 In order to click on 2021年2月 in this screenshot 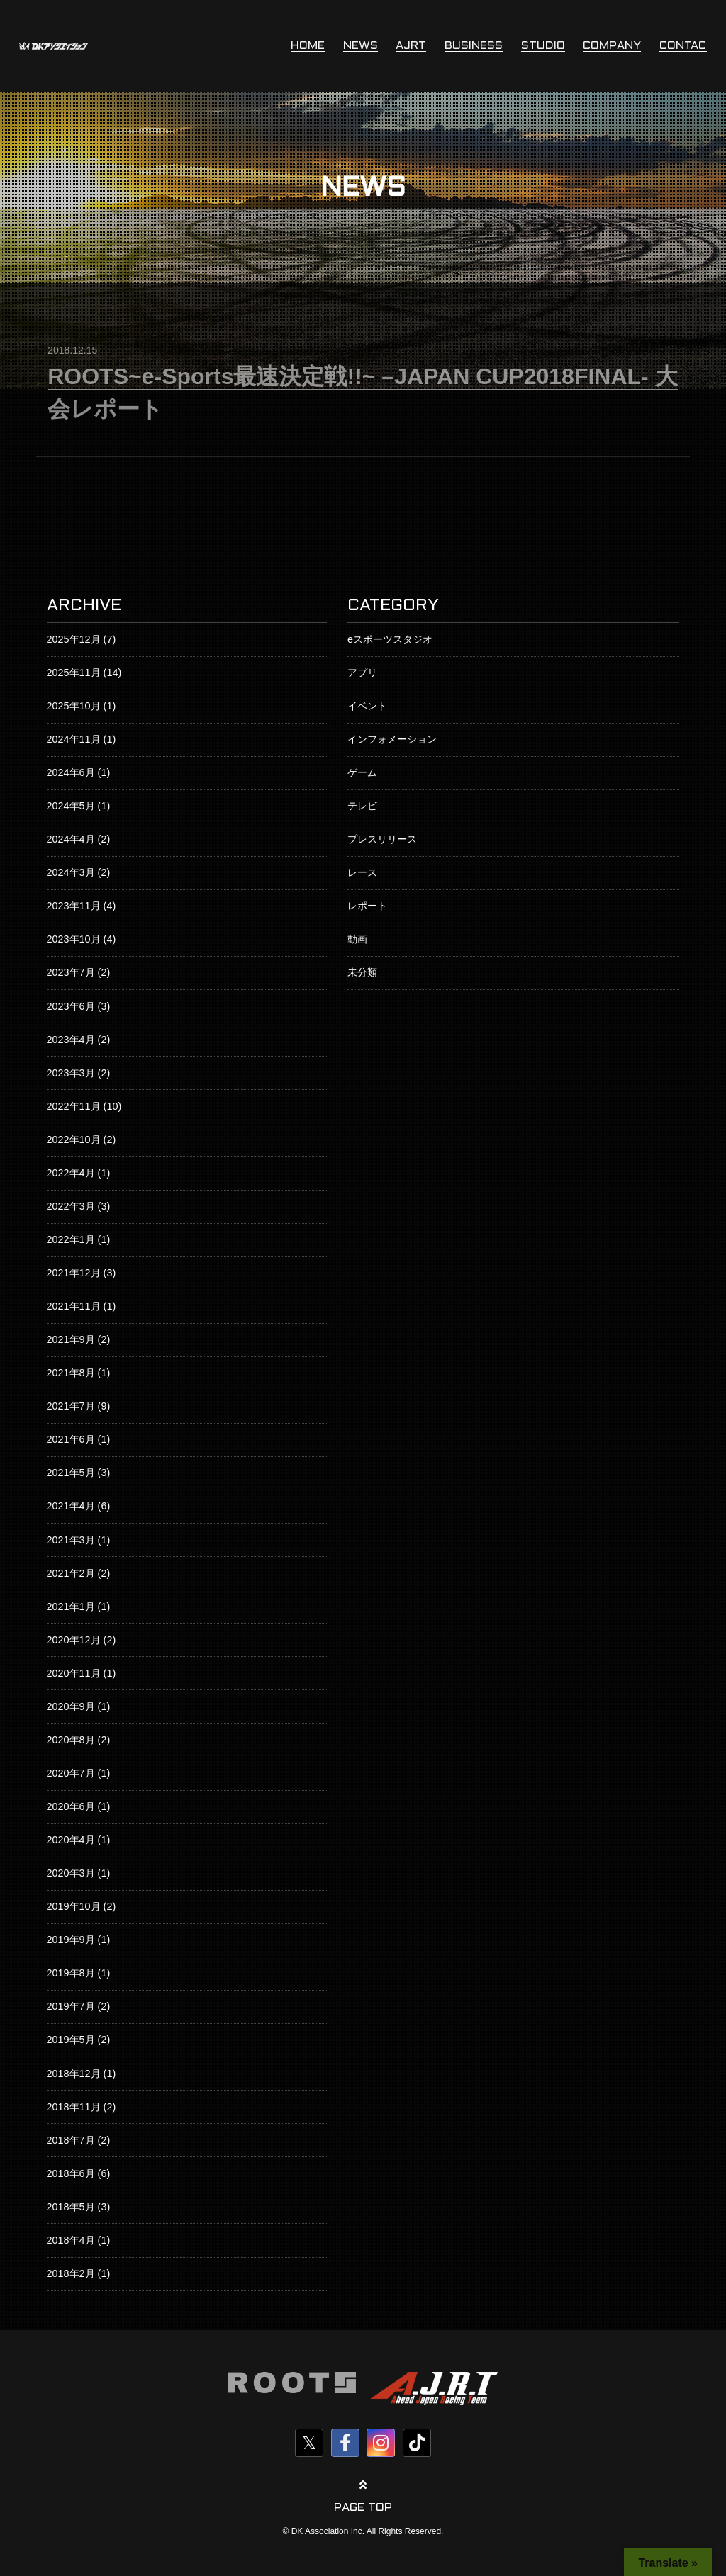, I will do `click(71, 1573)`.